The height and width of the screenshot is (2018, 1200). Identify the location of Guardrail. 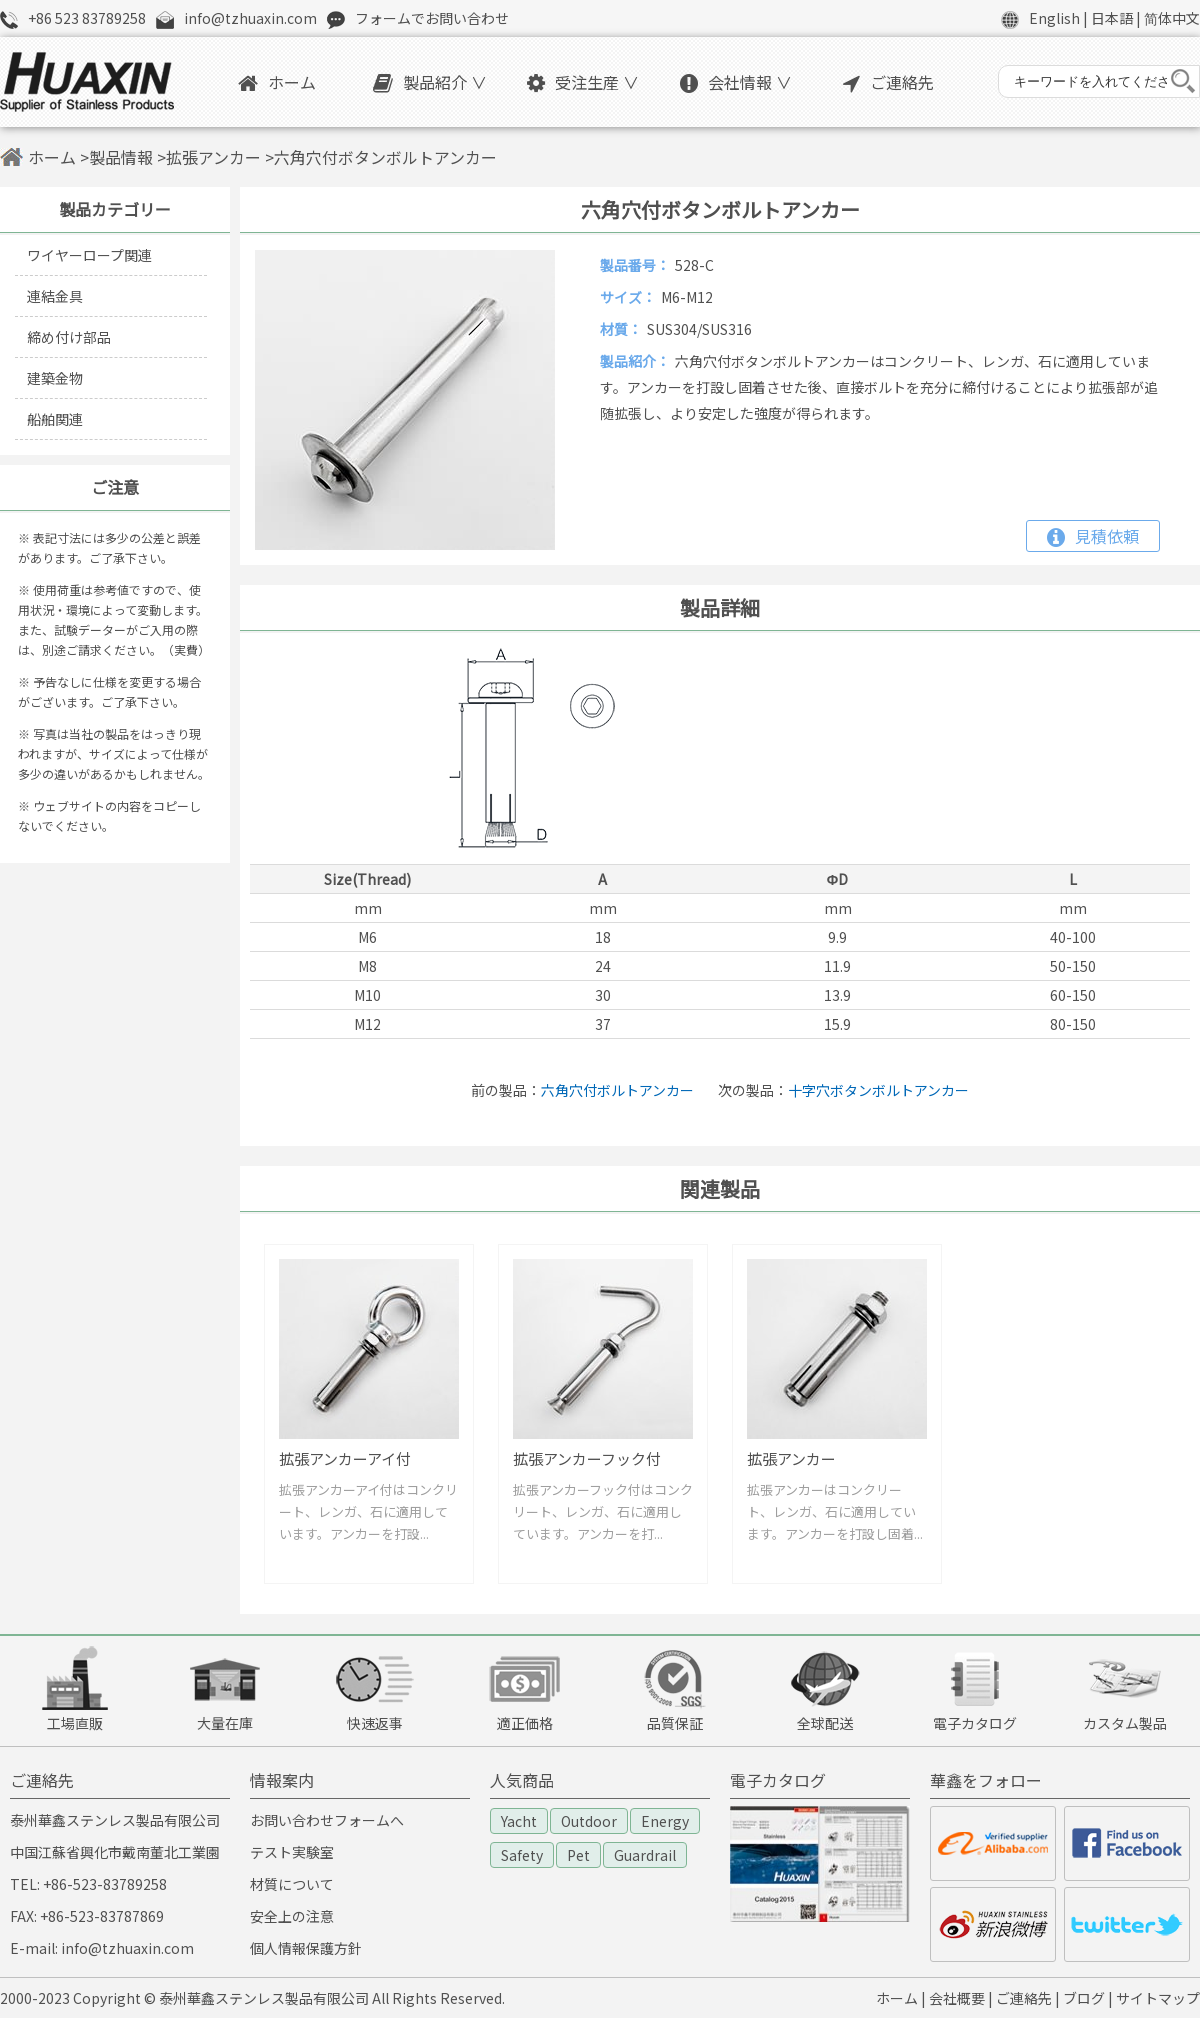
(645, 1855).